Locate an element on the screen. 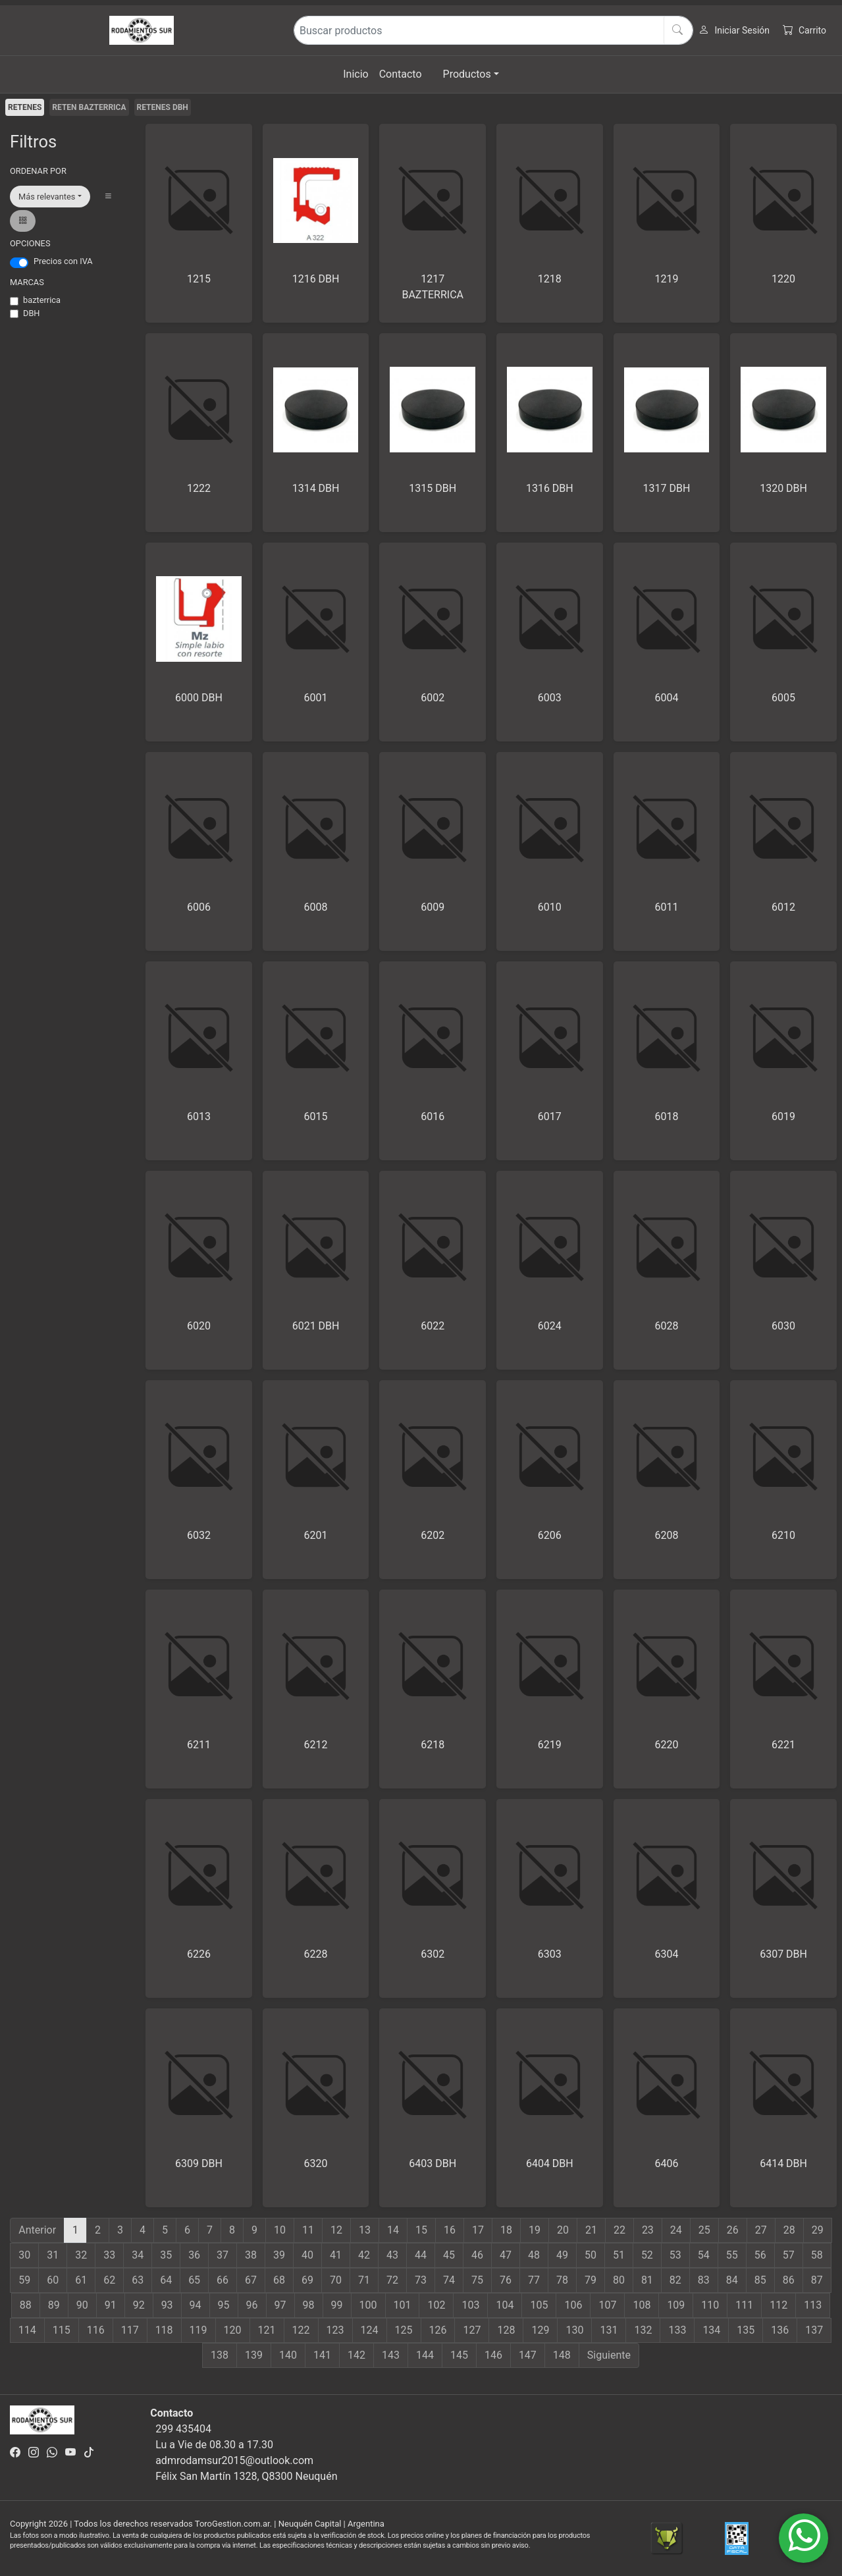 The image size is (842, 2576). 26 is located at coordinates (733, 2230).